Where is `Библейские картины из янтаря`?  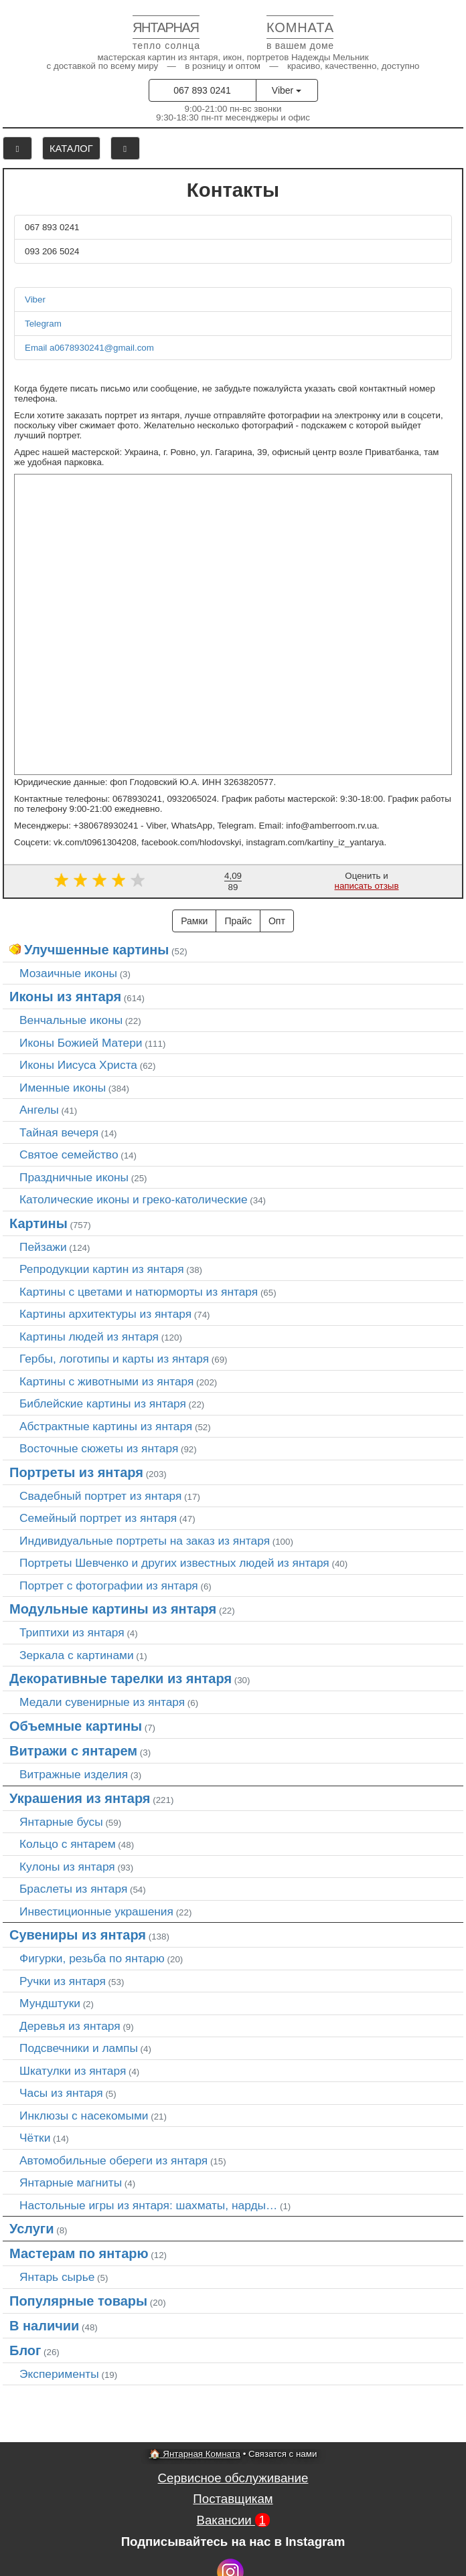
Библейские картины из янтаря is located at coordinates (102, 1403).